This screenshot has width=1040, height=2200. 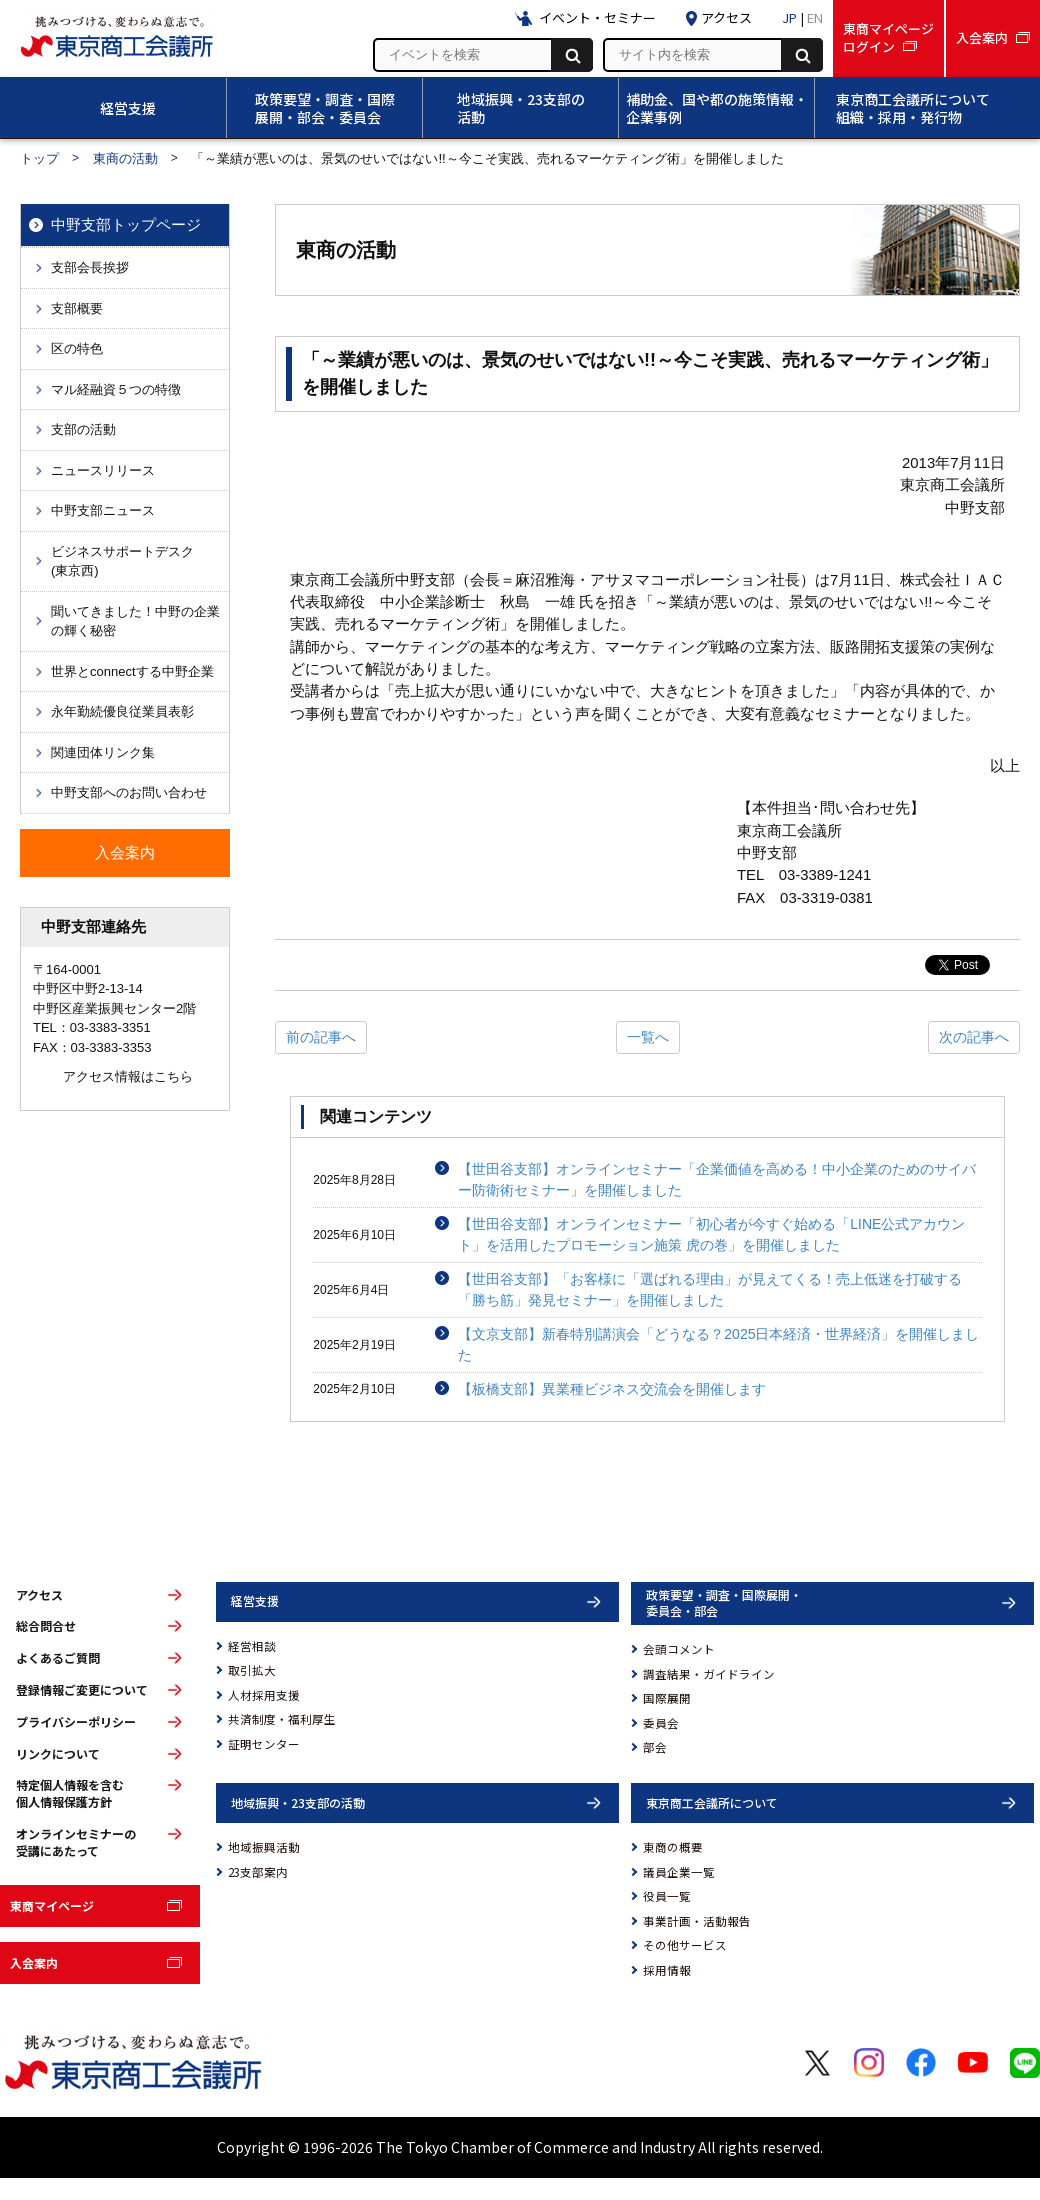 What do you see at coordinates (34, 1962) in the screenshot?
I see `入会案内` at bounding box center [34, 1962].